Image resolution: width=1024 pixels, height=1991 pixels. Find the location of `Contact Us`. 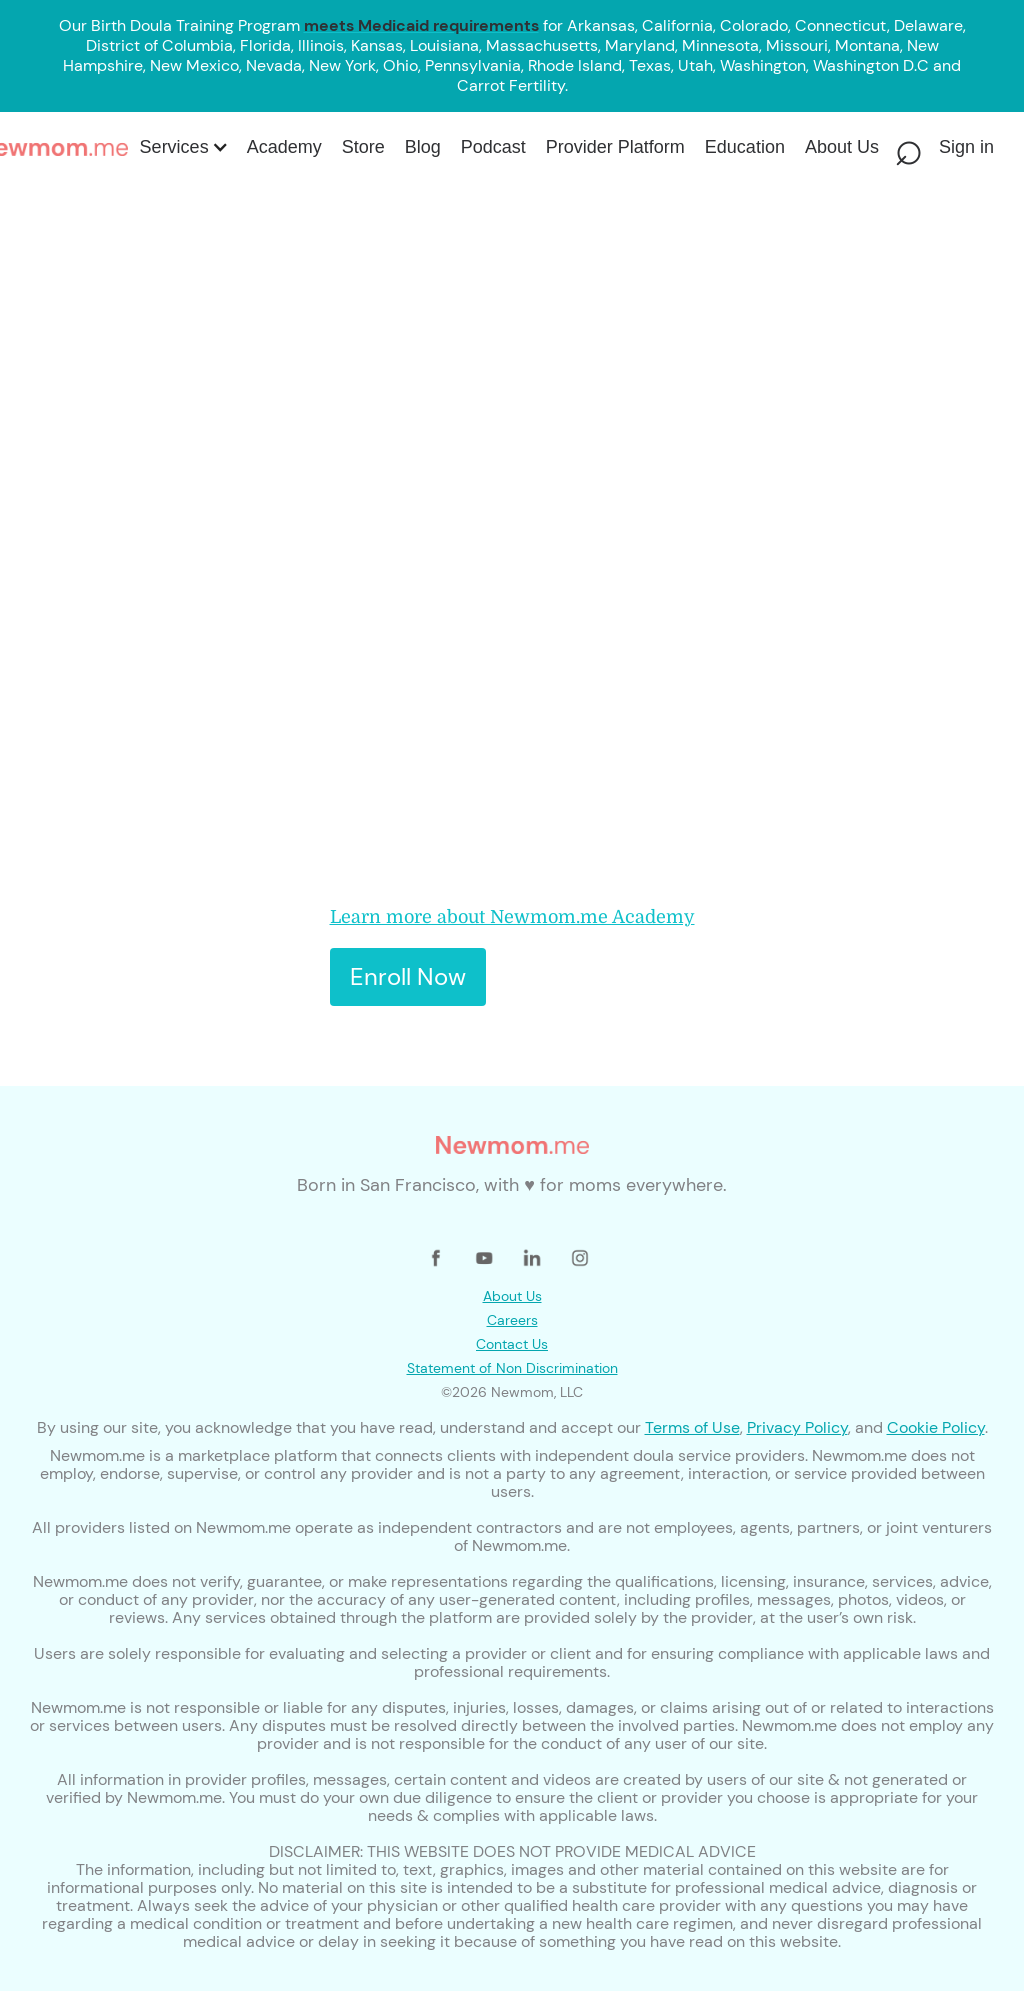

Contact Us is located at coordinates (512, 1344).